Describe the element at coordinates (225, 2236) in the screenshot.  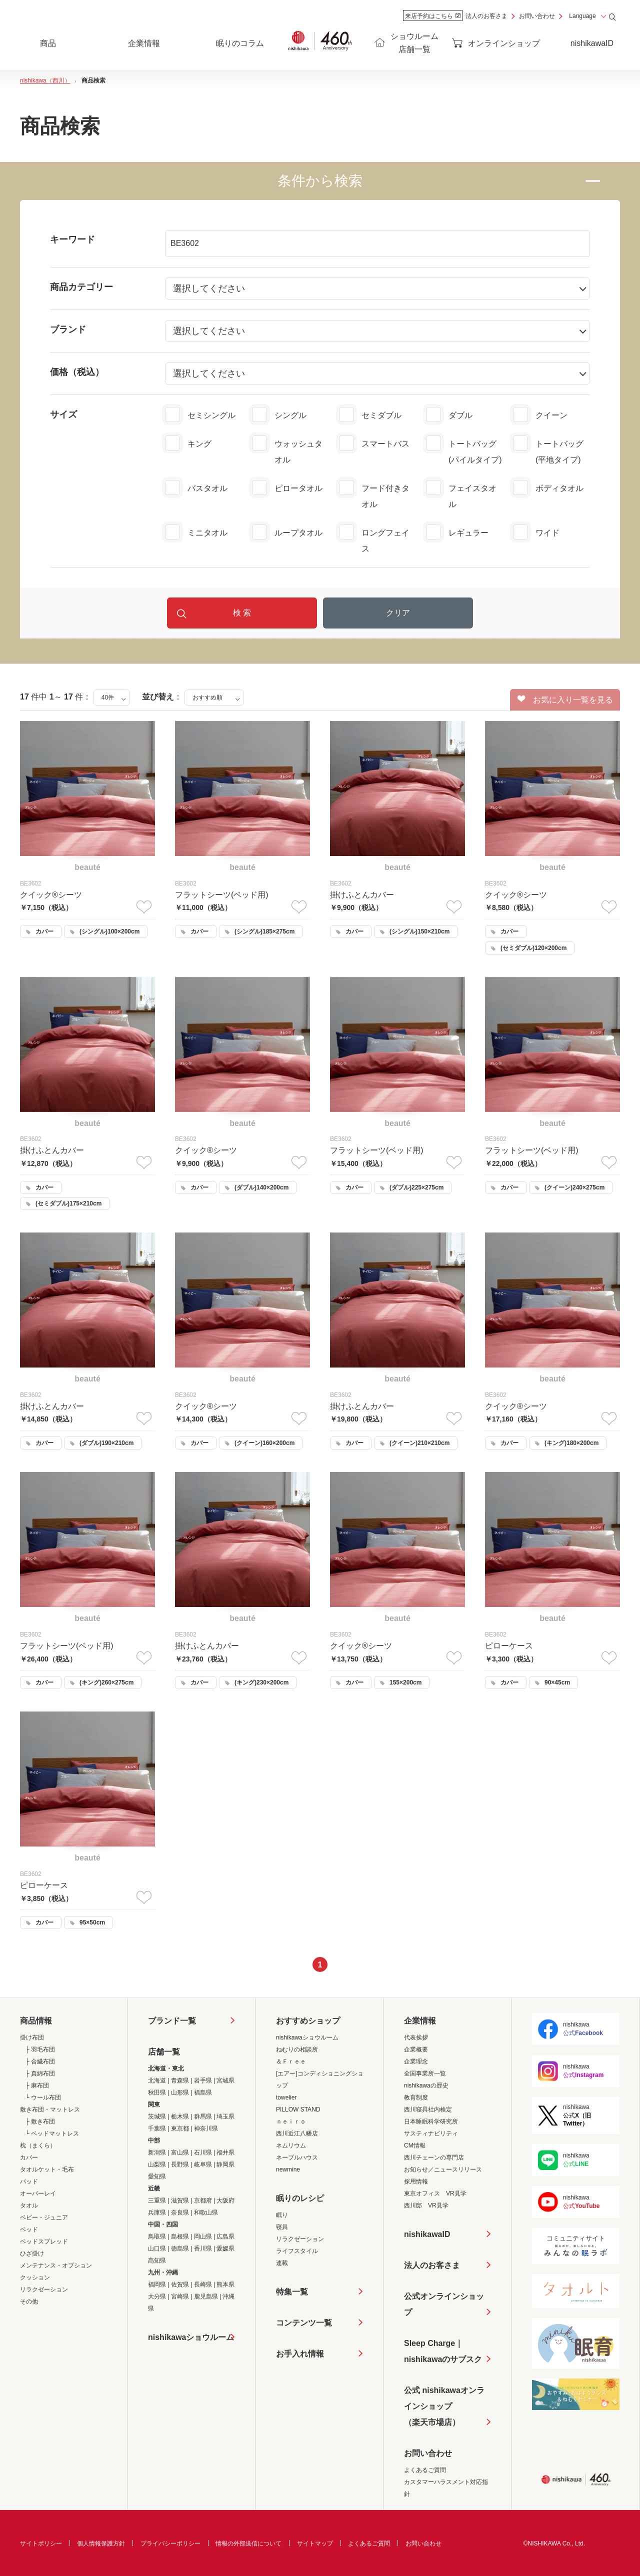
I see `広島県` at that location.